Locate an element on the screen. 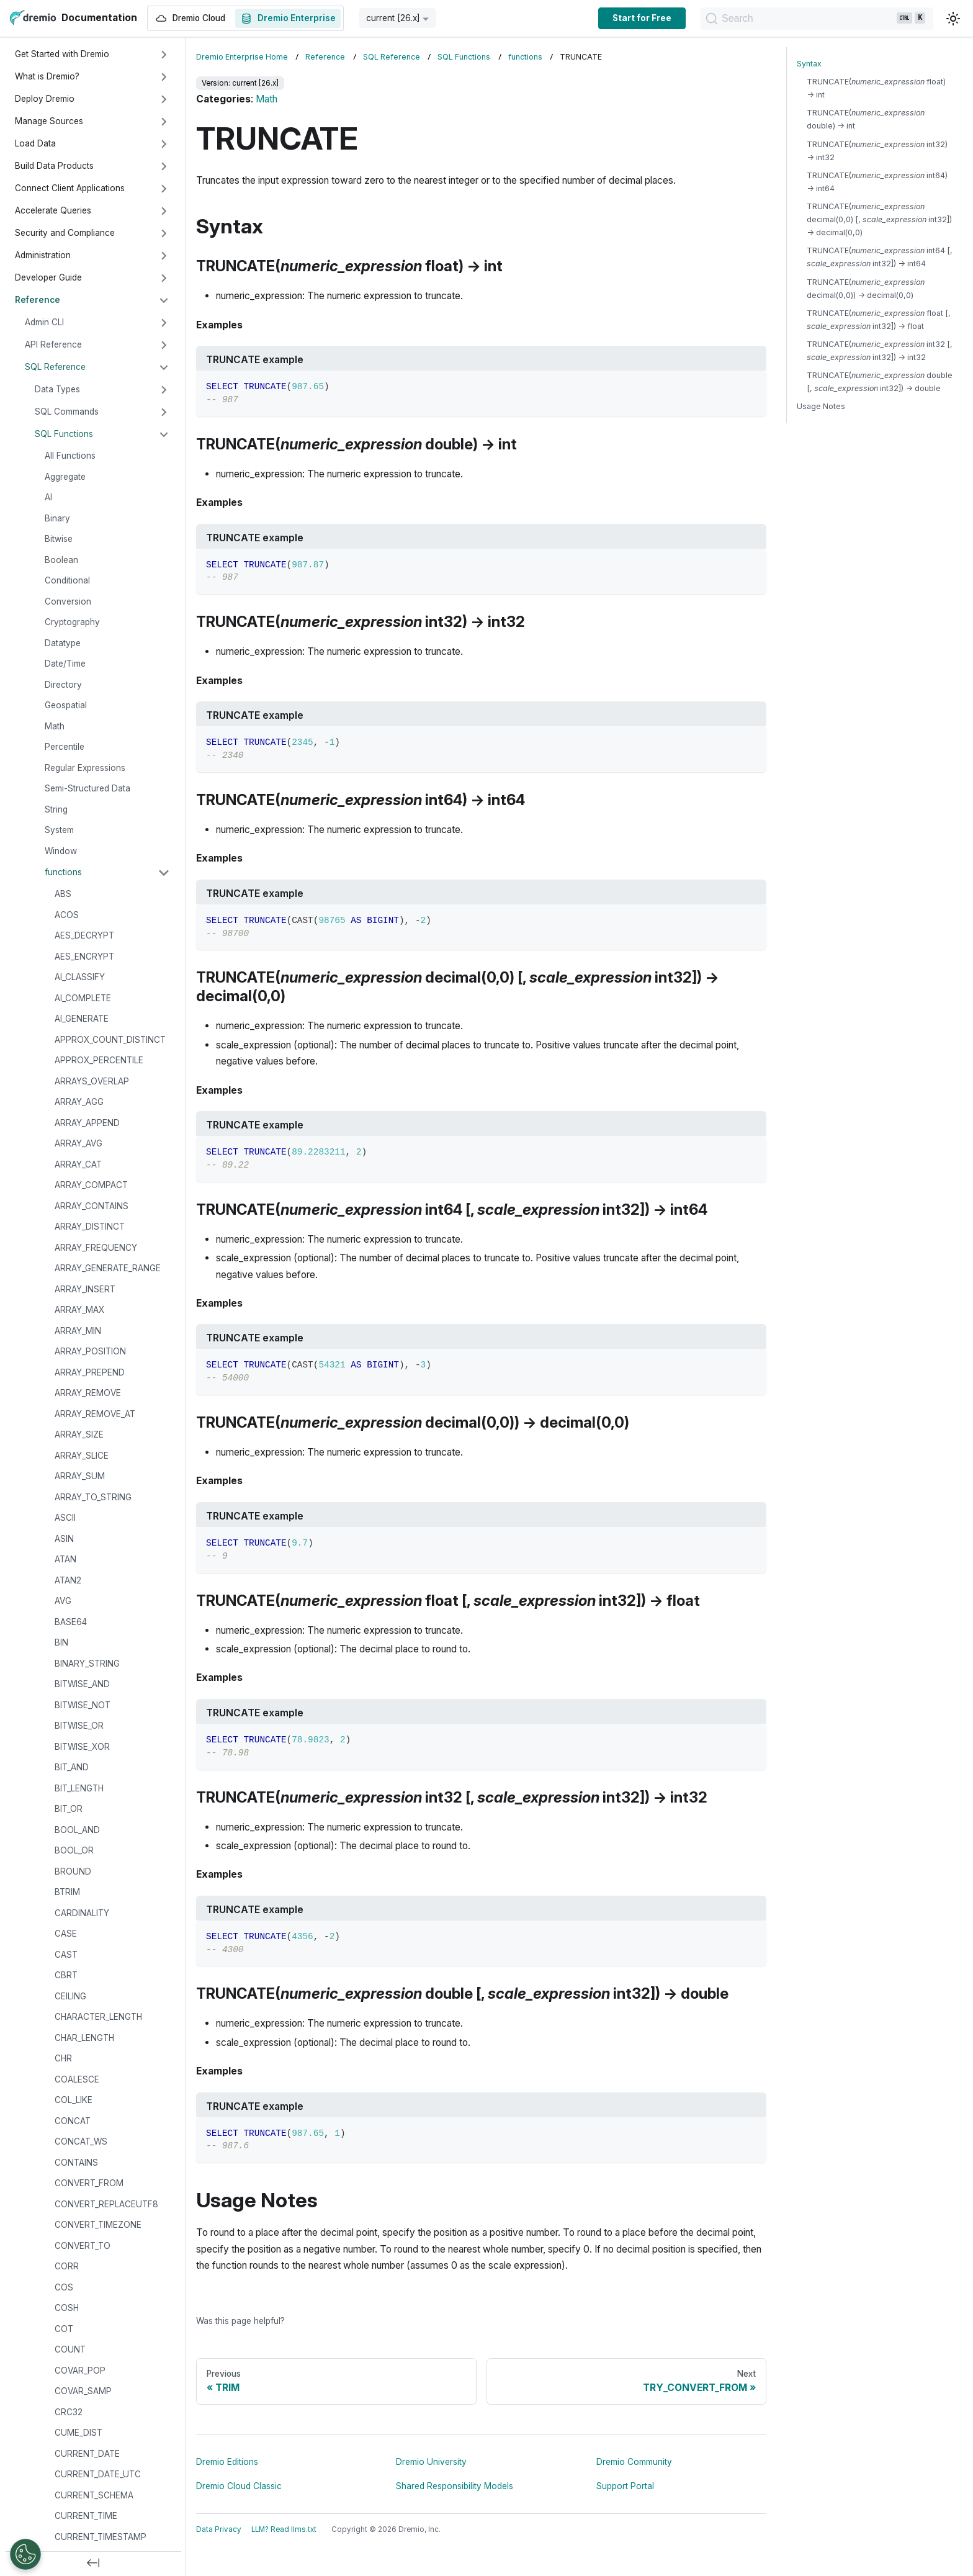 The height and width of the screenshot is (2576, 973). [Expand sidebar category 'What is Dremio?'] is located at coordinates (164, 77).